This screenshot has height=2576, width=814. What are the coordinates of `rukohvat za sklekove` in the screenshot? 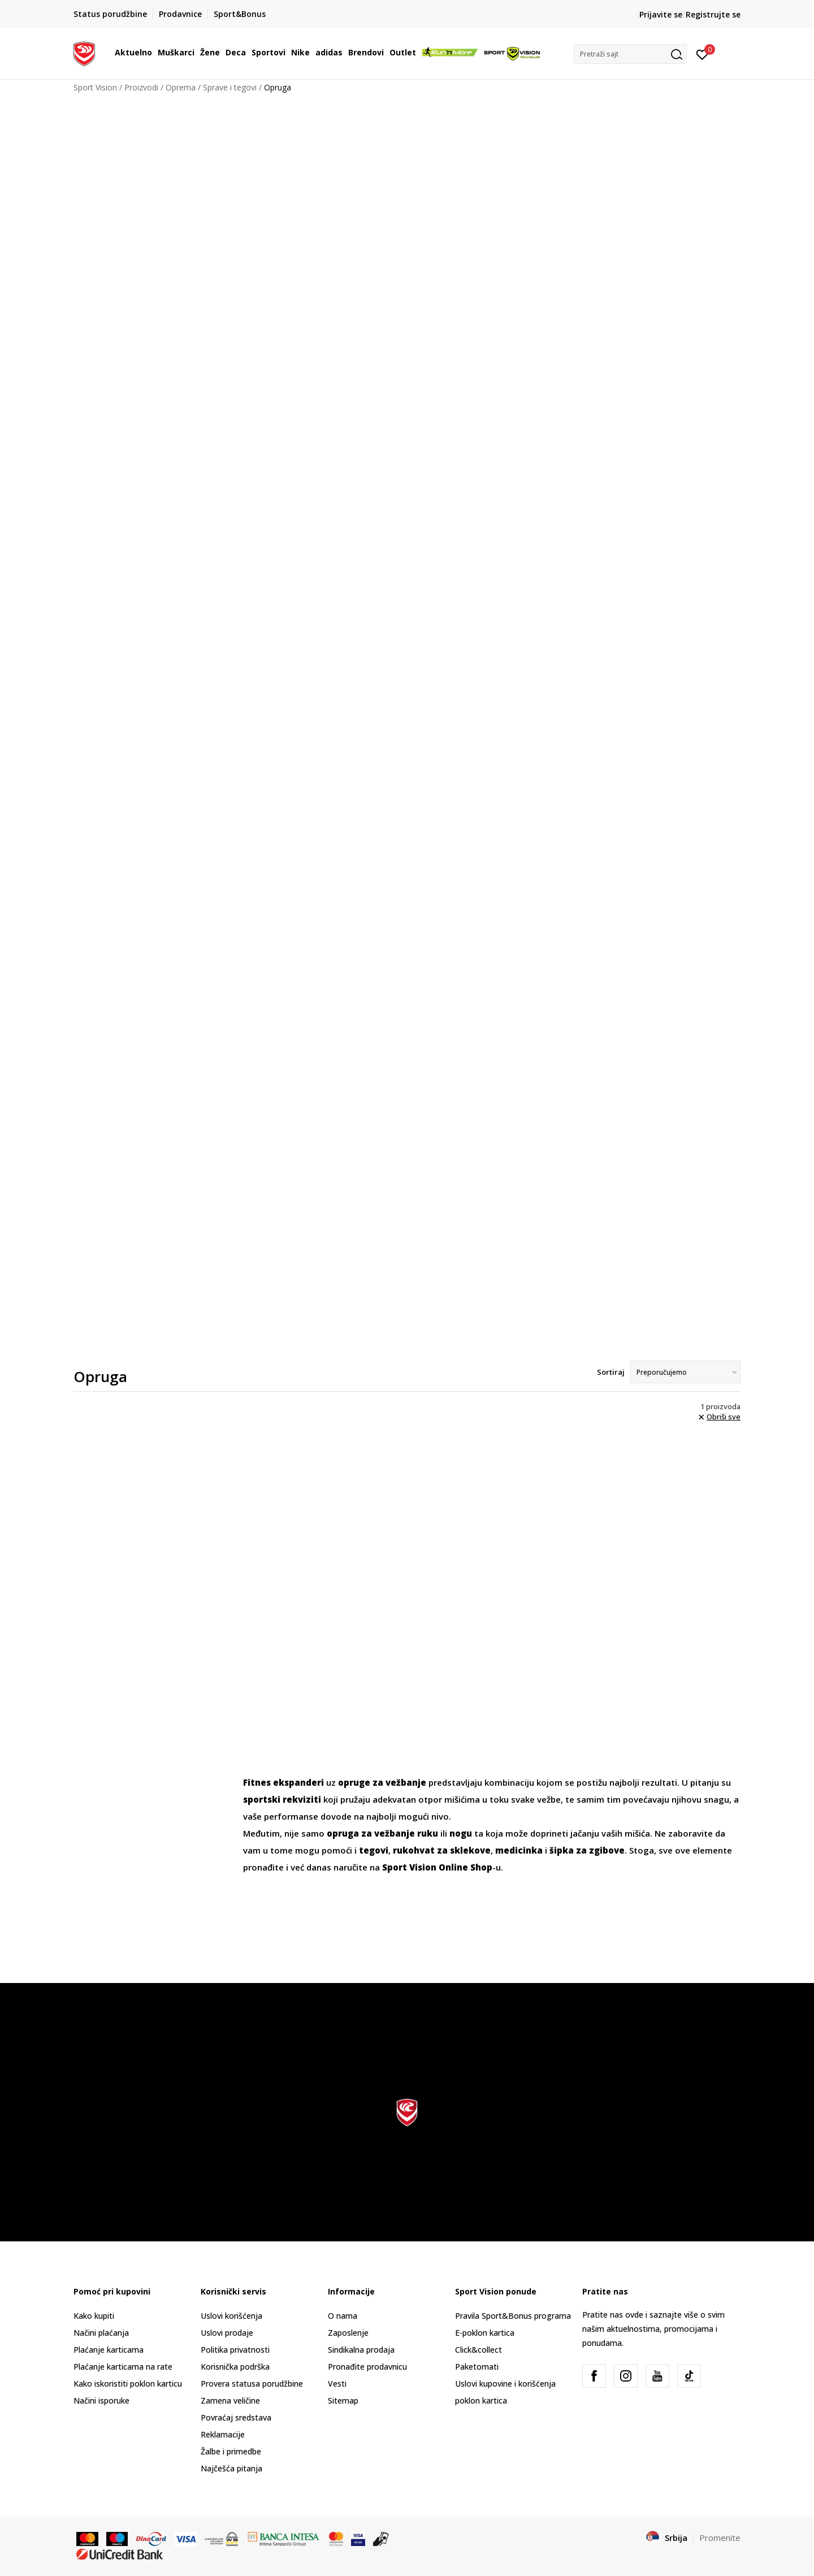 It's located at (442, 1850).